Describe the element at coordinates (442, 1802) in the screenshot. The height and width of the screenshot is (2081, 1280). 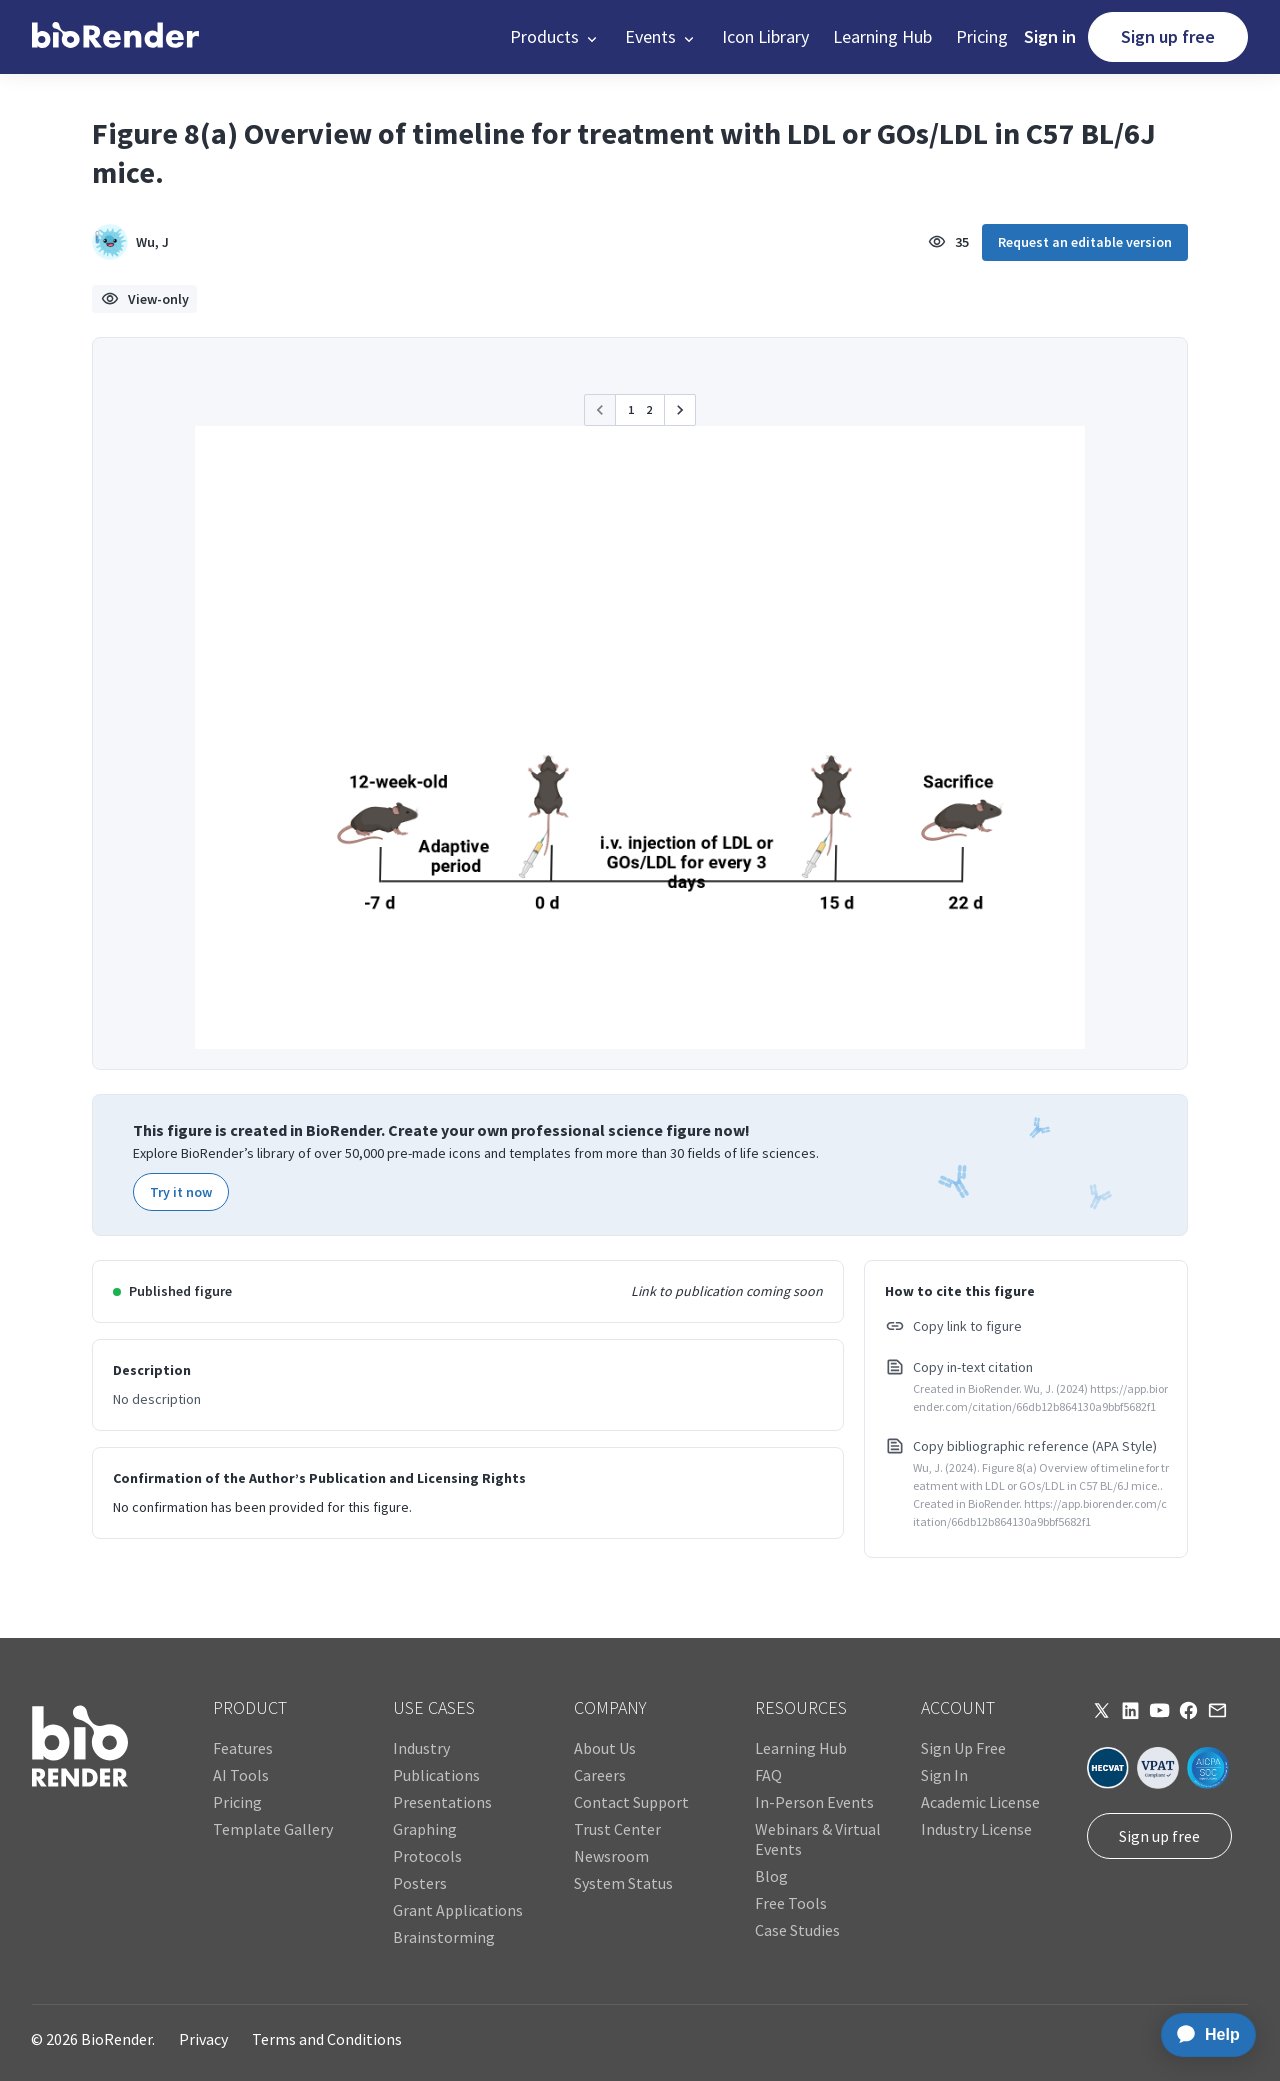
I see `Presentations` at that location.